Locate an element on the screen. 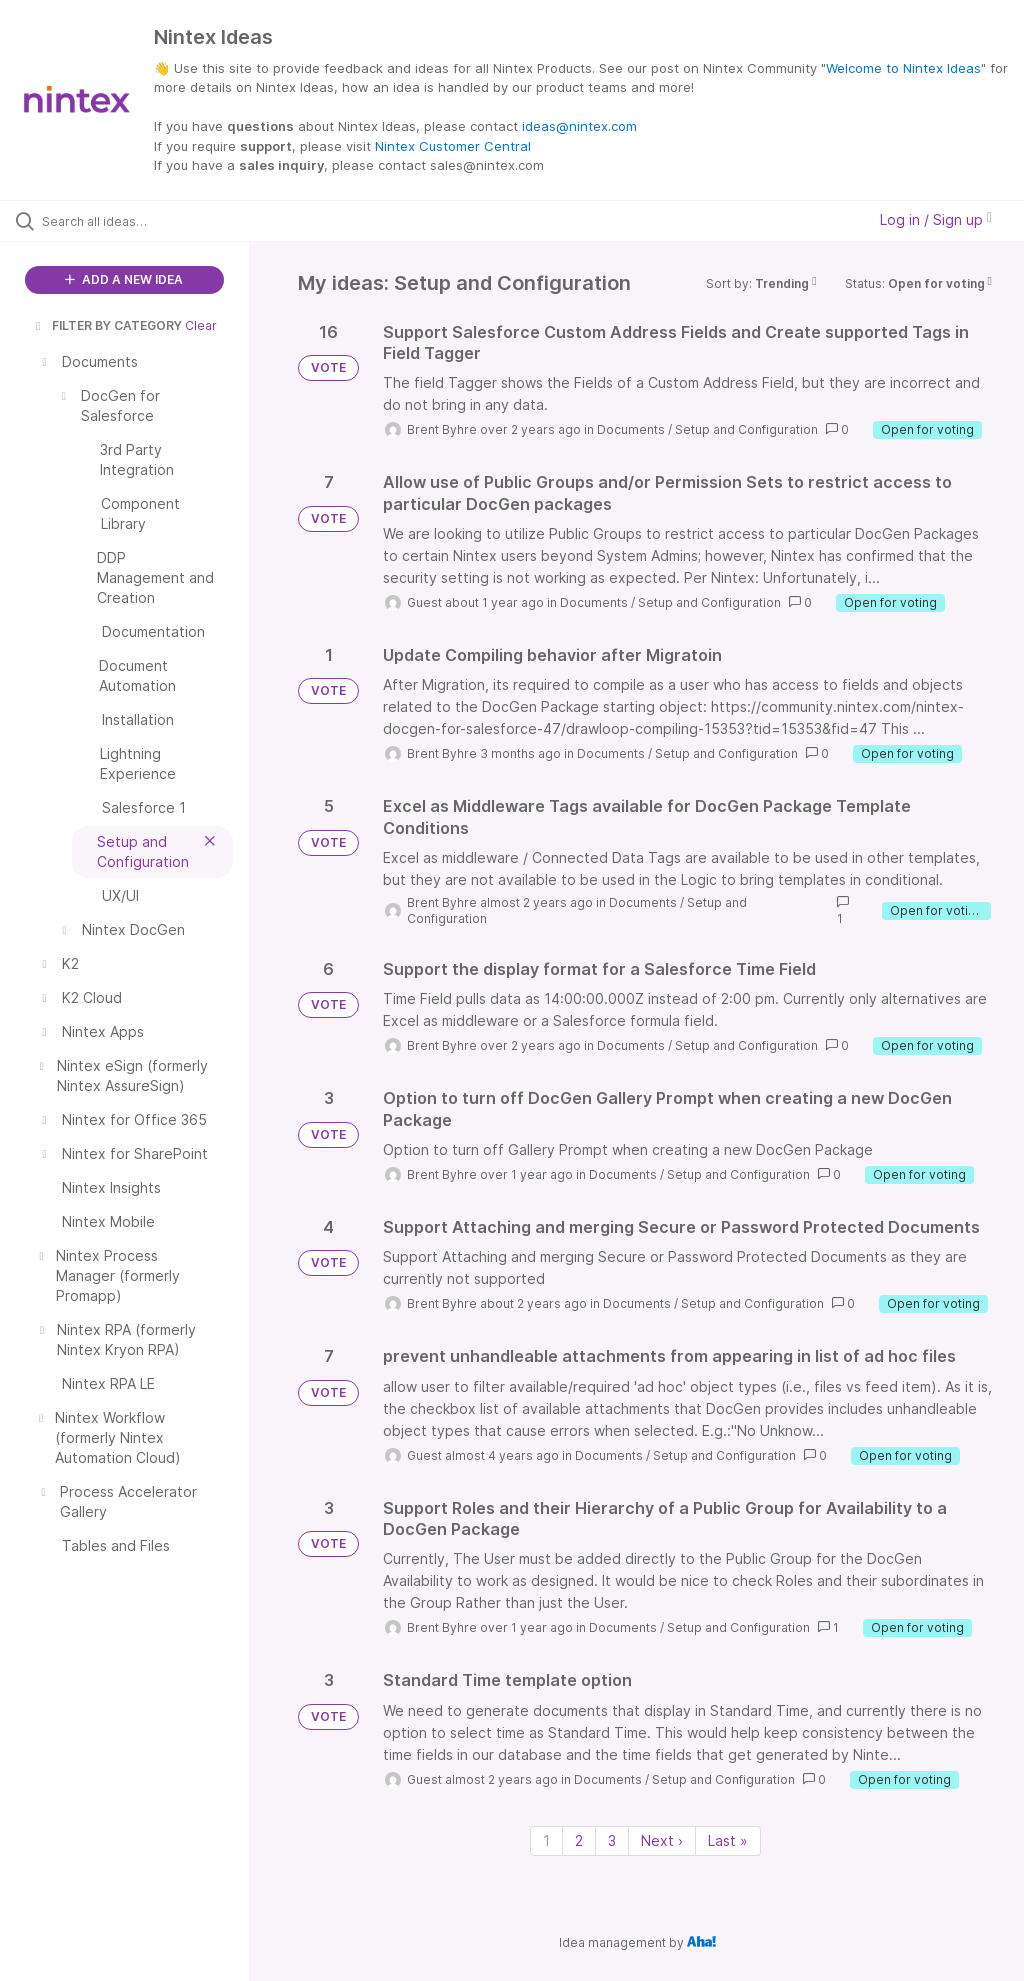 This screenshot has height=1981, width=1024. Next › [Next page] is located at coordinates (662, 1840).